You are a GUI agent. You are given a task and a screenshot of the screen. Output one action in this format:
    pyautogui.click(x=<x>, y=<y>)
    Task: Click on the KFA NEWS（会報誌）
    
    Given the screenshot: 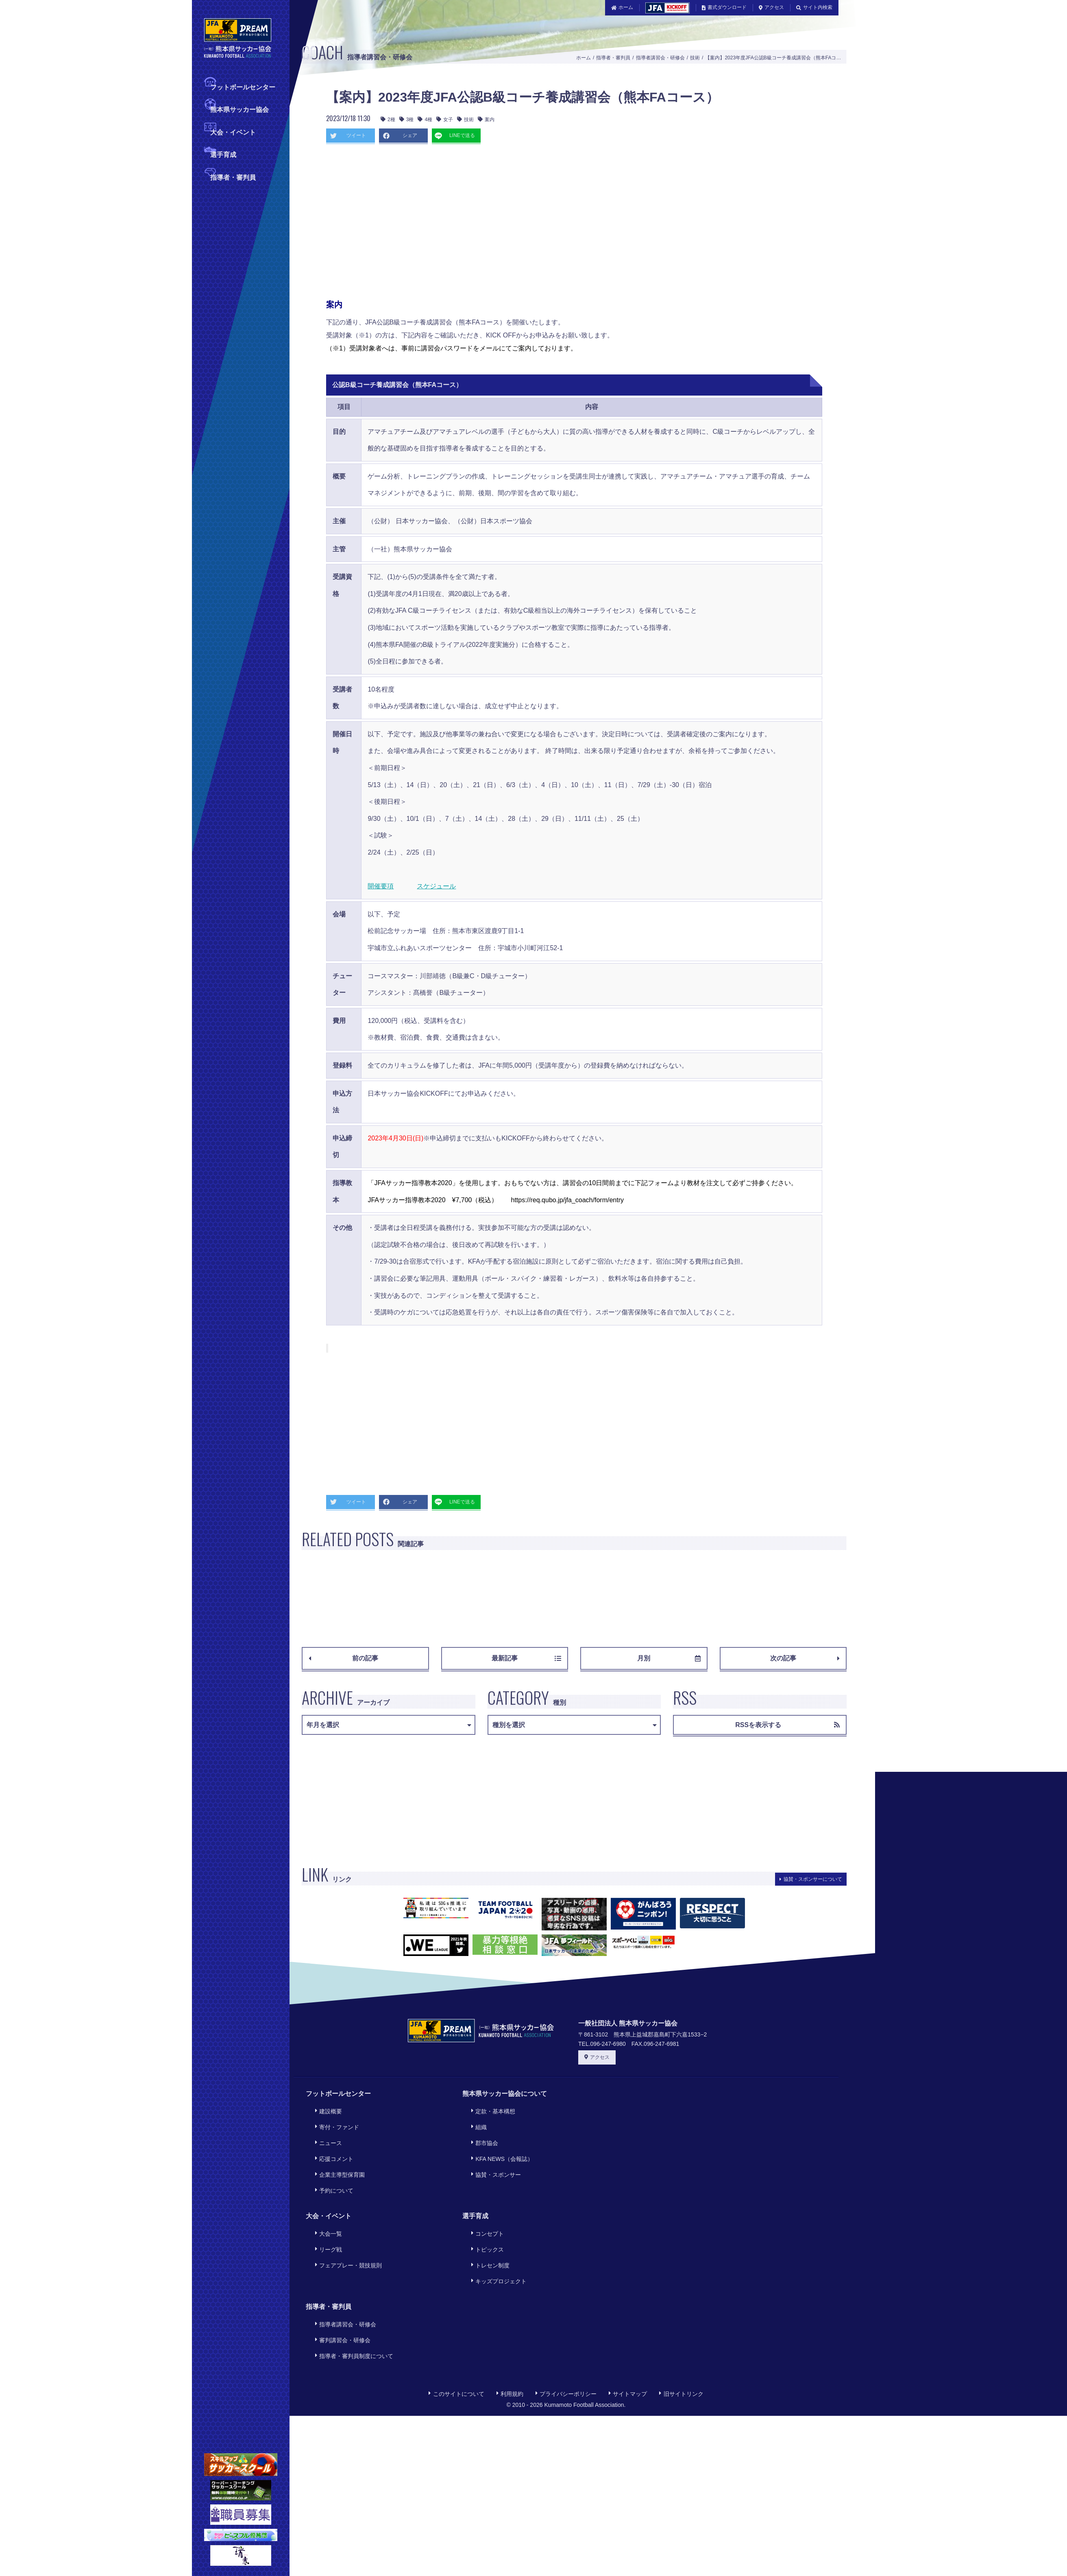 What is the action you would take?
    pyautogui.click(x=499, y=2142)
    